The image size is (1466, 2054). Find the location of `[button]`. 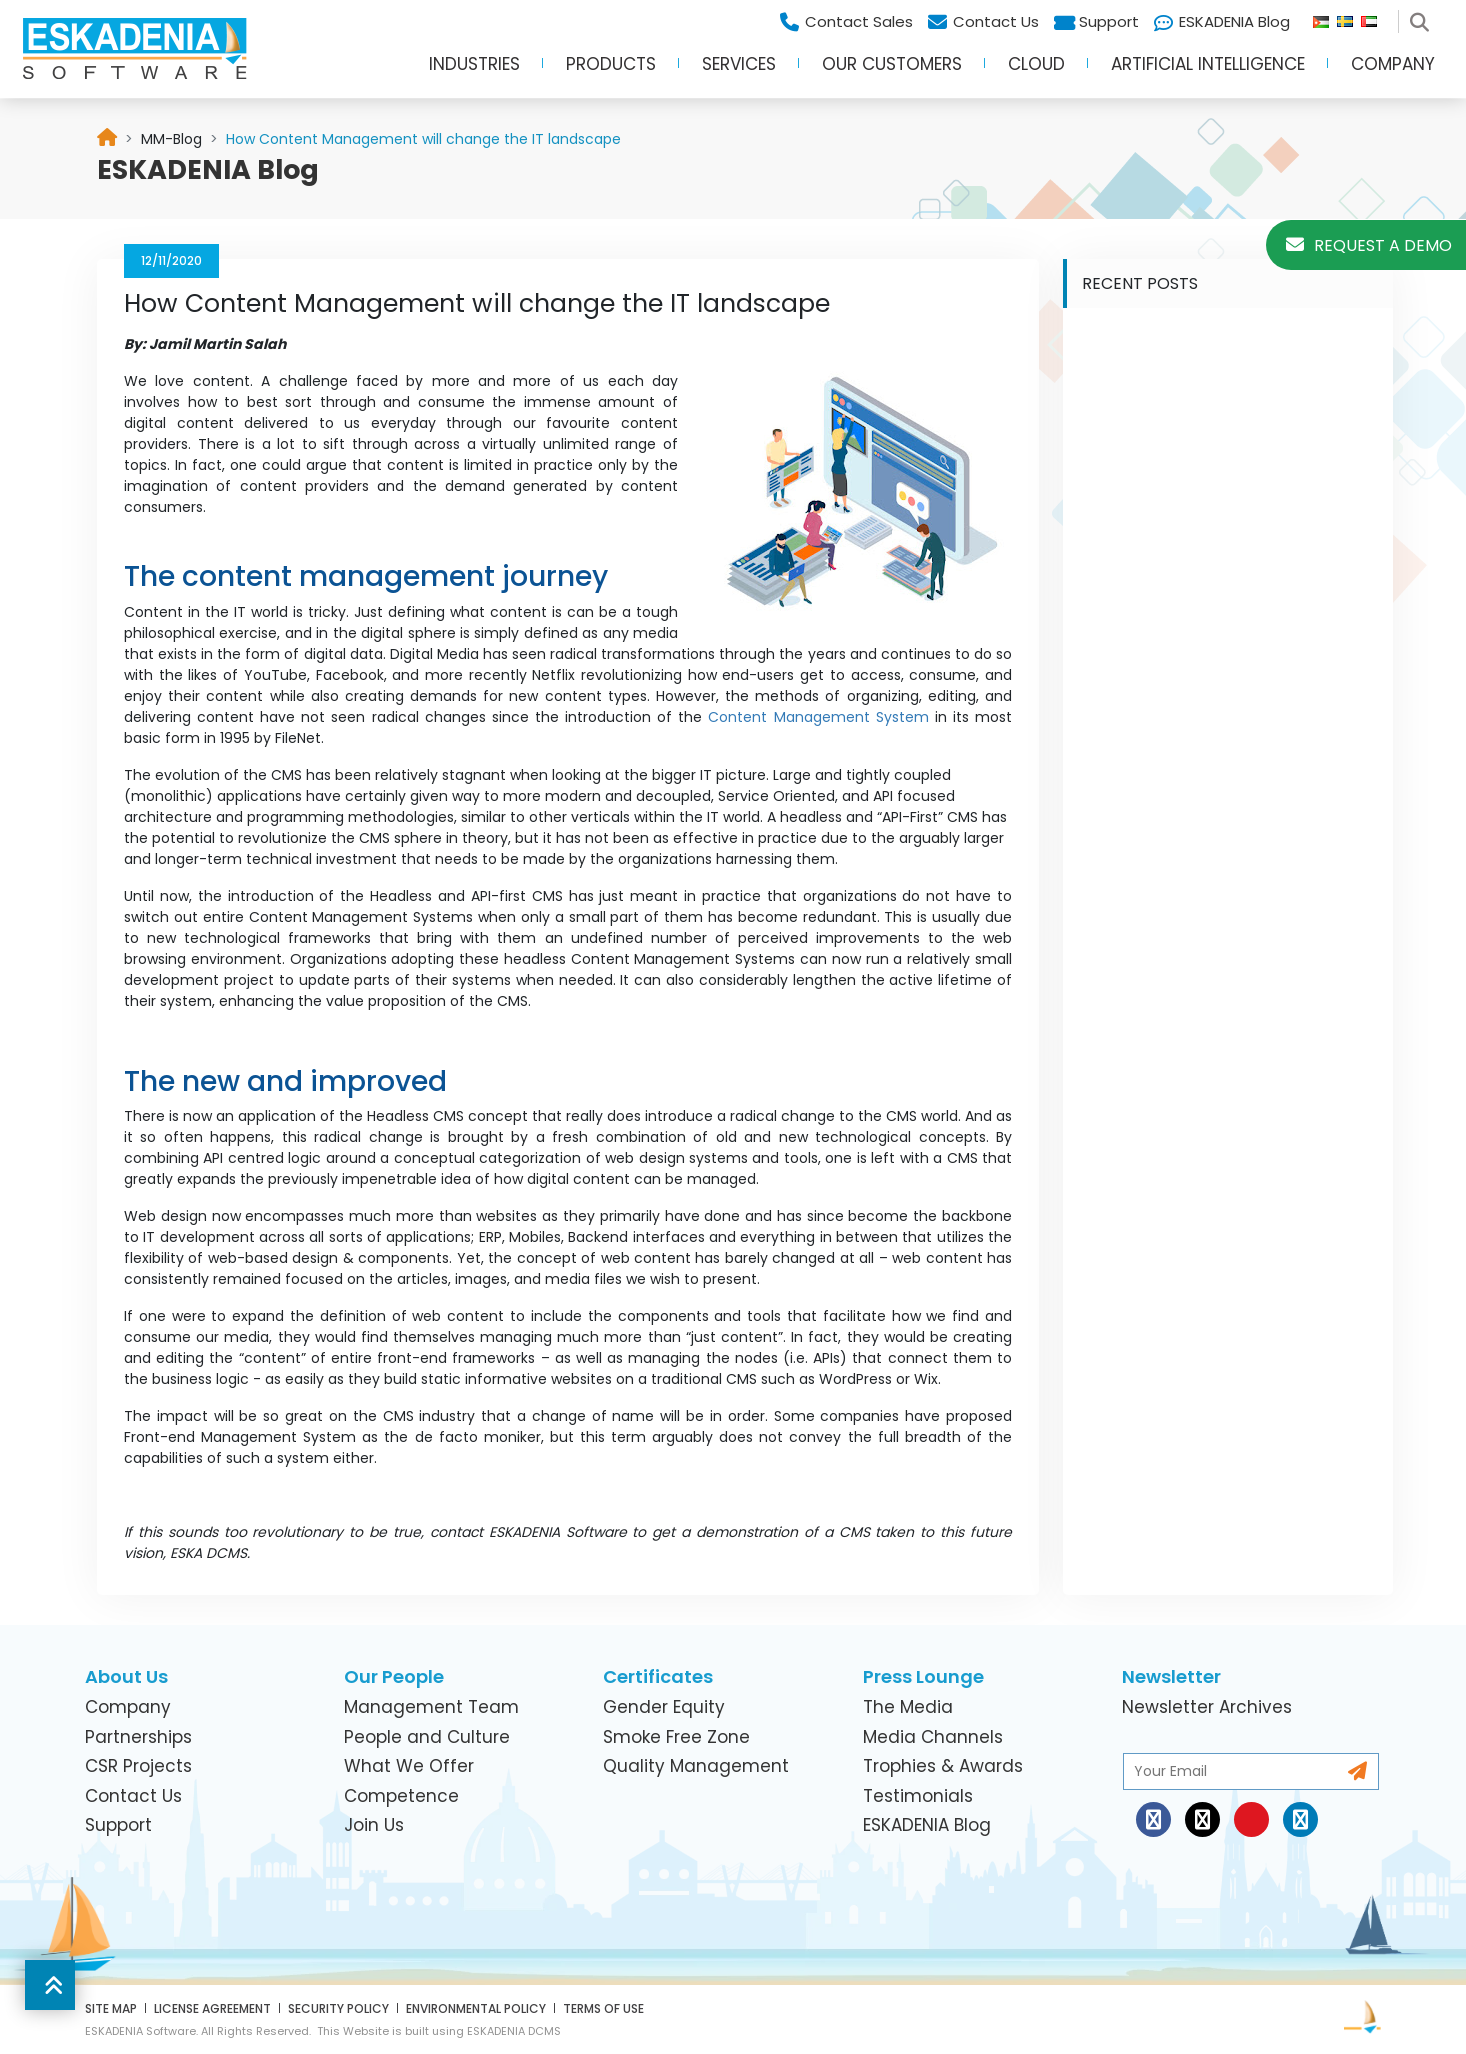

[button] is located at coordinates (50, 1985).